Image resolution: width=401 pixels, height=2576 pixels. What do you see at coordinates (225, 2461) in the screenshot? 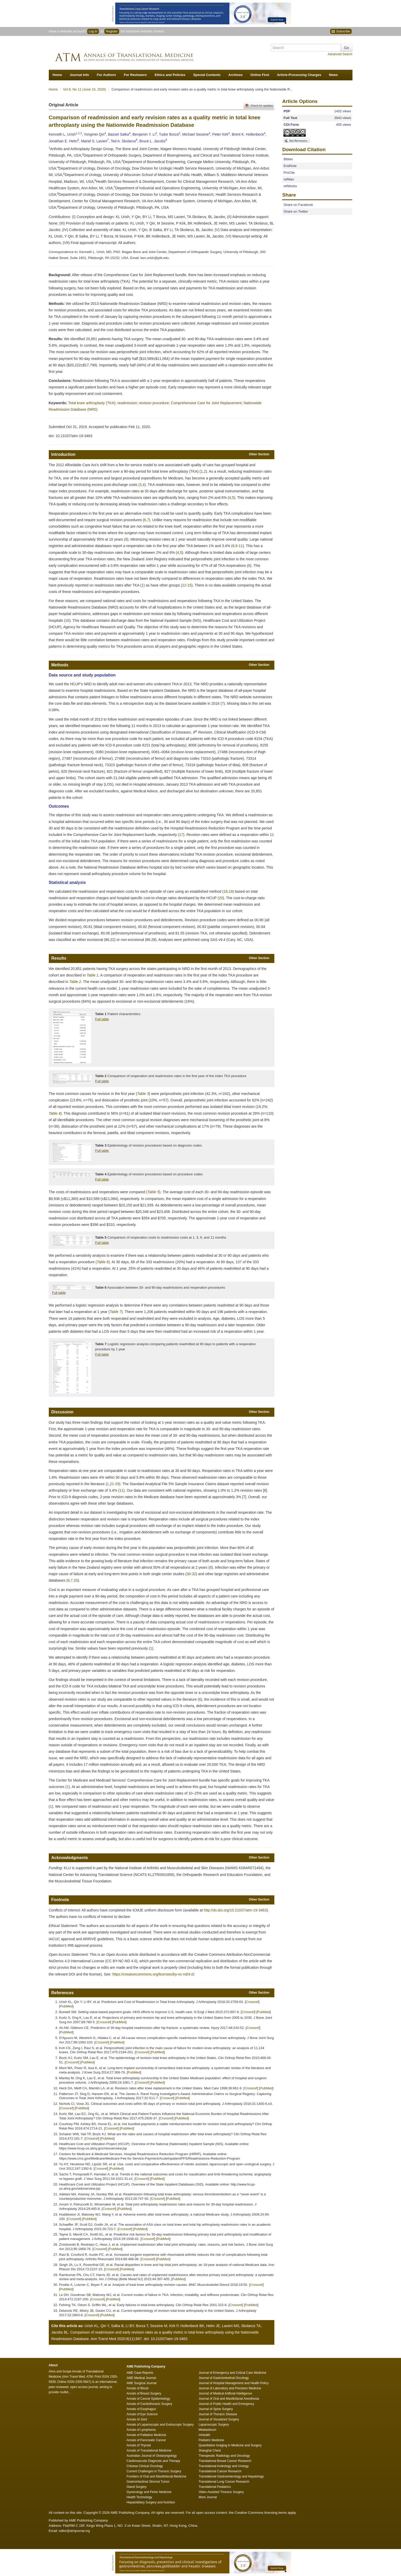
I see `Translational Breast Cancer Research` at bounding box center [225, 2461].